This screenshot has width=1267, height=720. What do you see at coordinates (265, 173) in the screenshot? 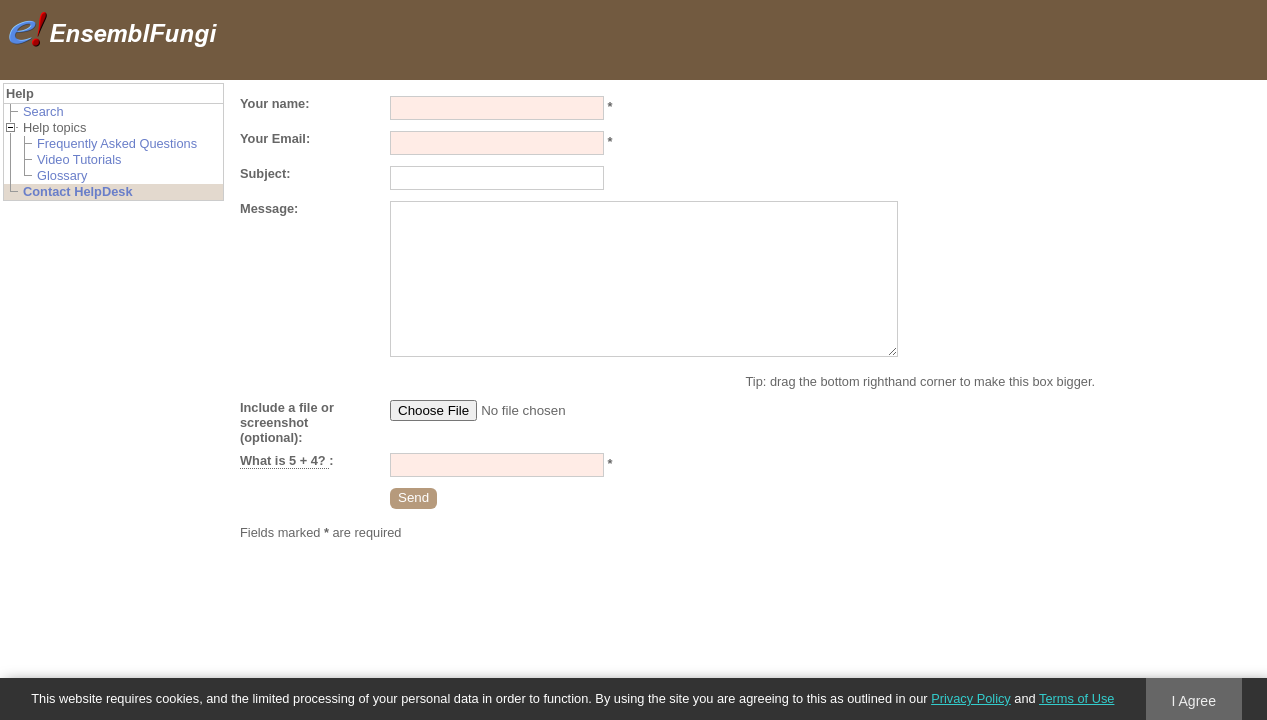
I see `Subject:` at bounding box center [265, 173].